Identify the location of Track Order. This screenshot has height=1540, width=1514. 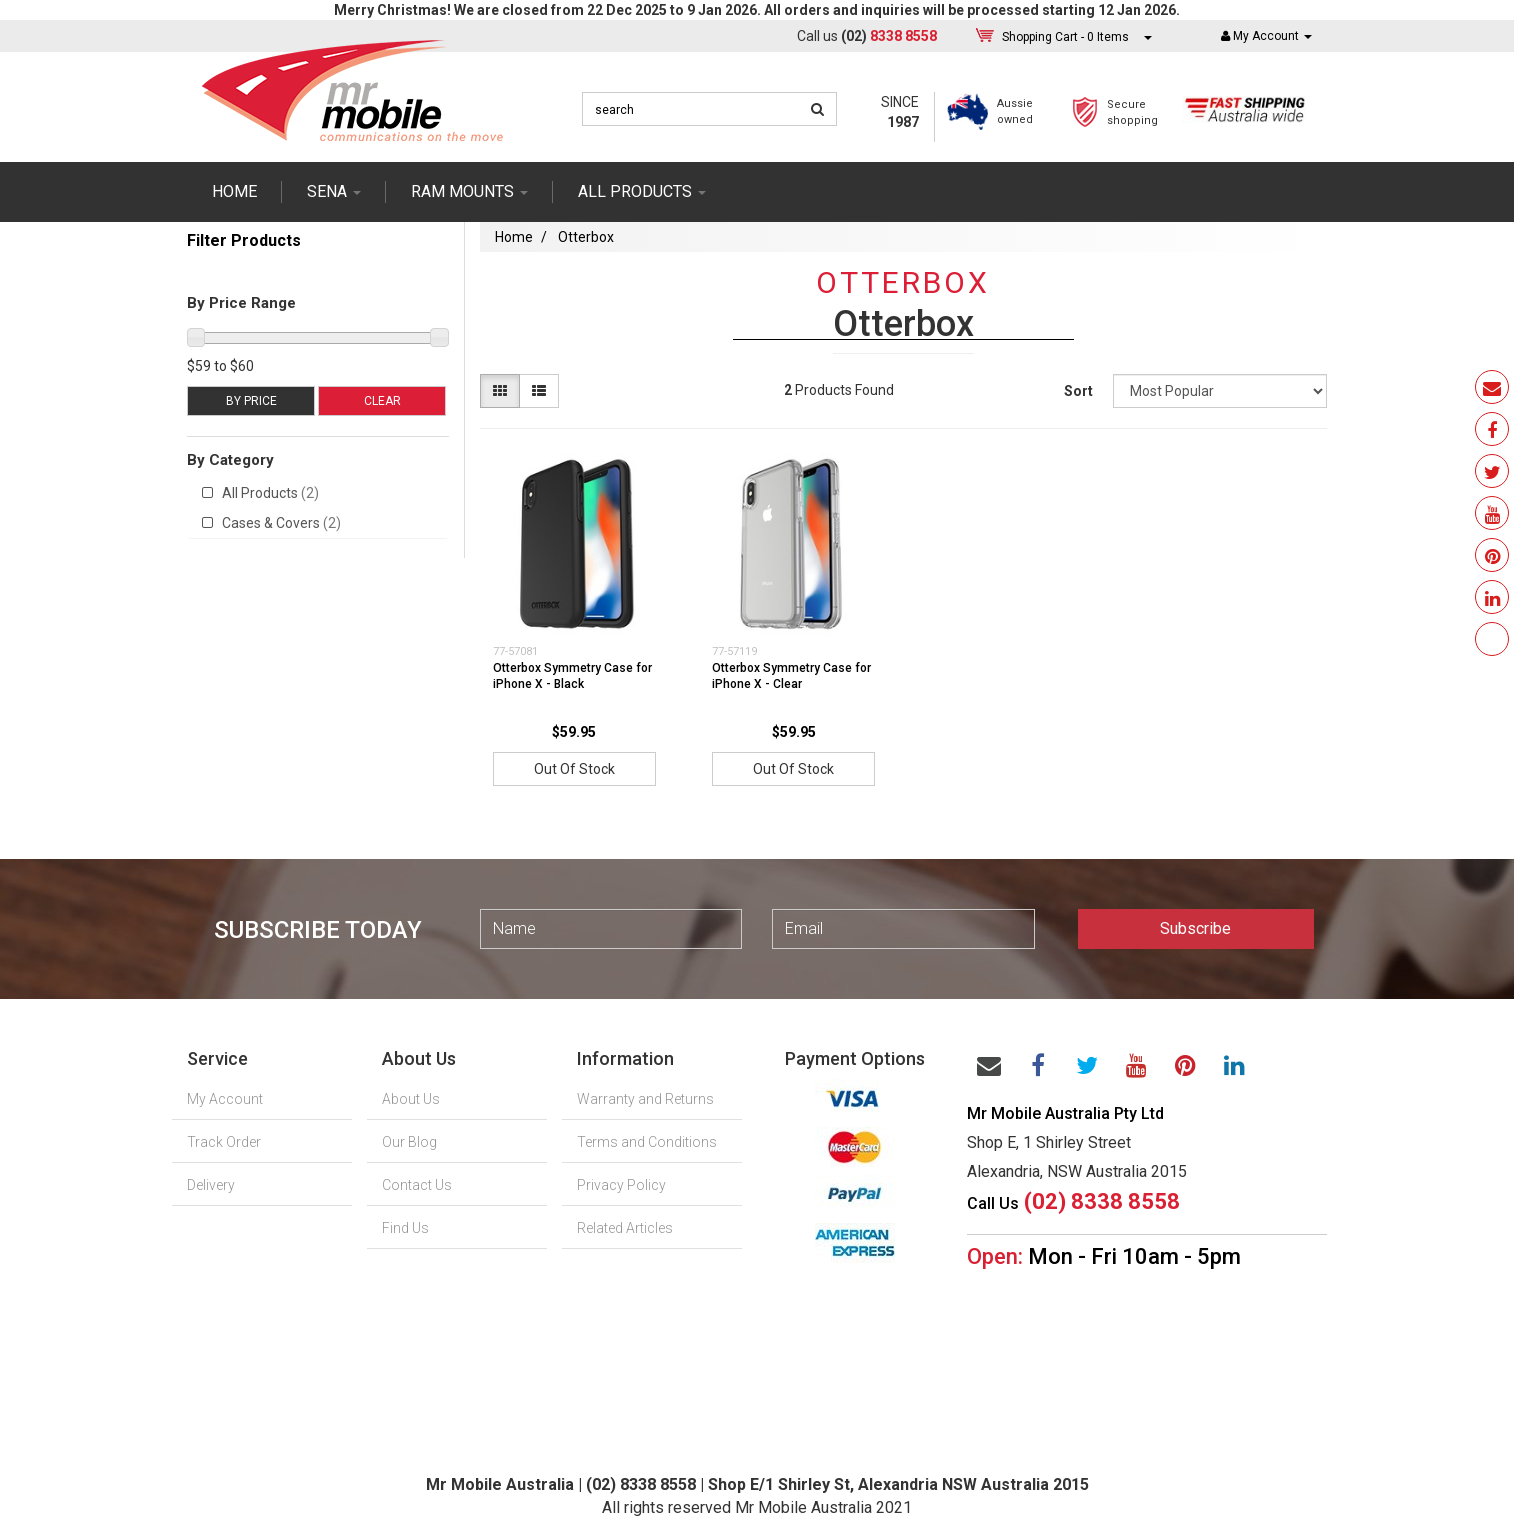
(224, 1142).